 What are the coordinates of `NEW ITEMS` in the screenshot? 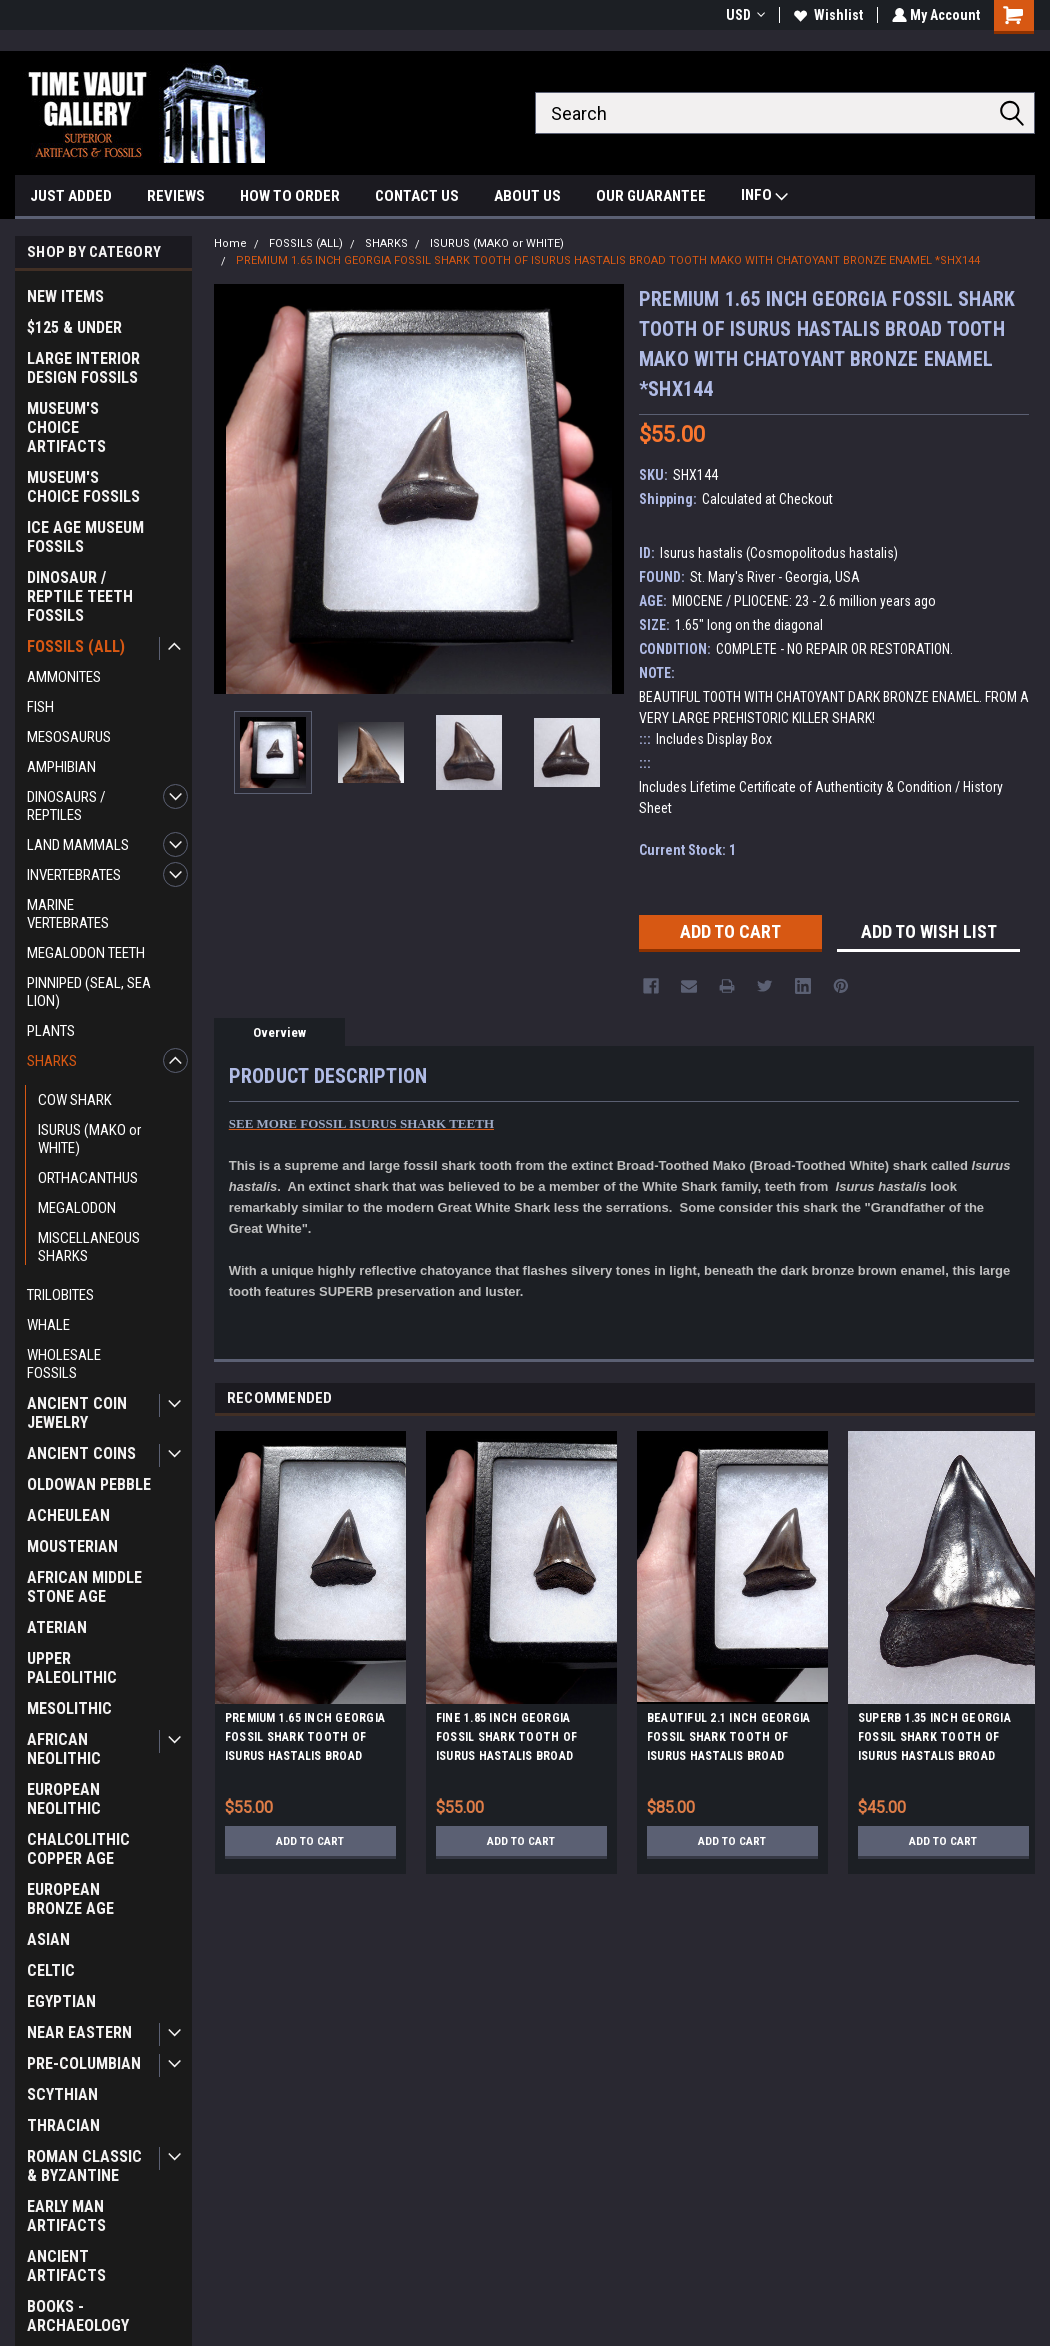 It's located at (65, 296).